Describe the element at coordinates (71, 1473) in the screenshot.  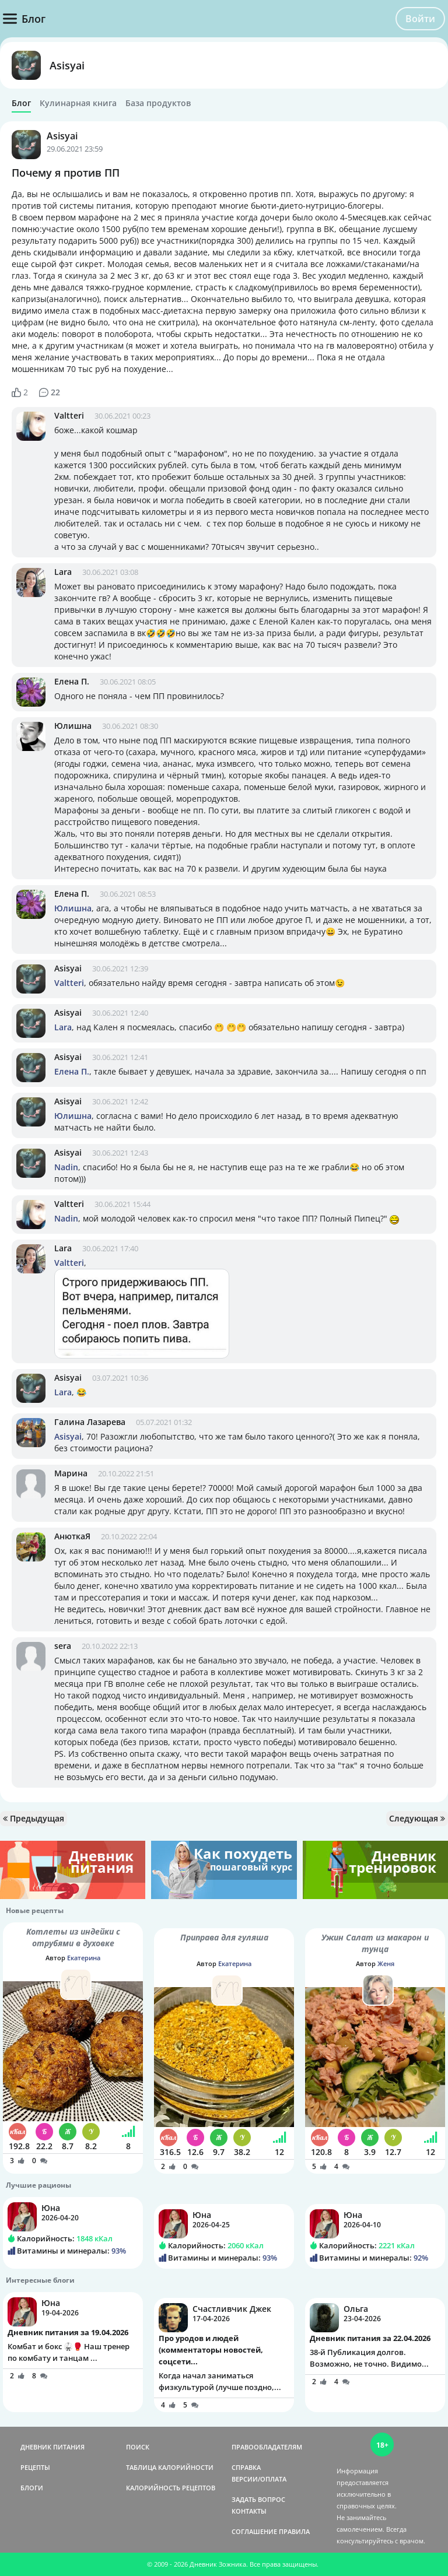
I see `Марина` at that location.